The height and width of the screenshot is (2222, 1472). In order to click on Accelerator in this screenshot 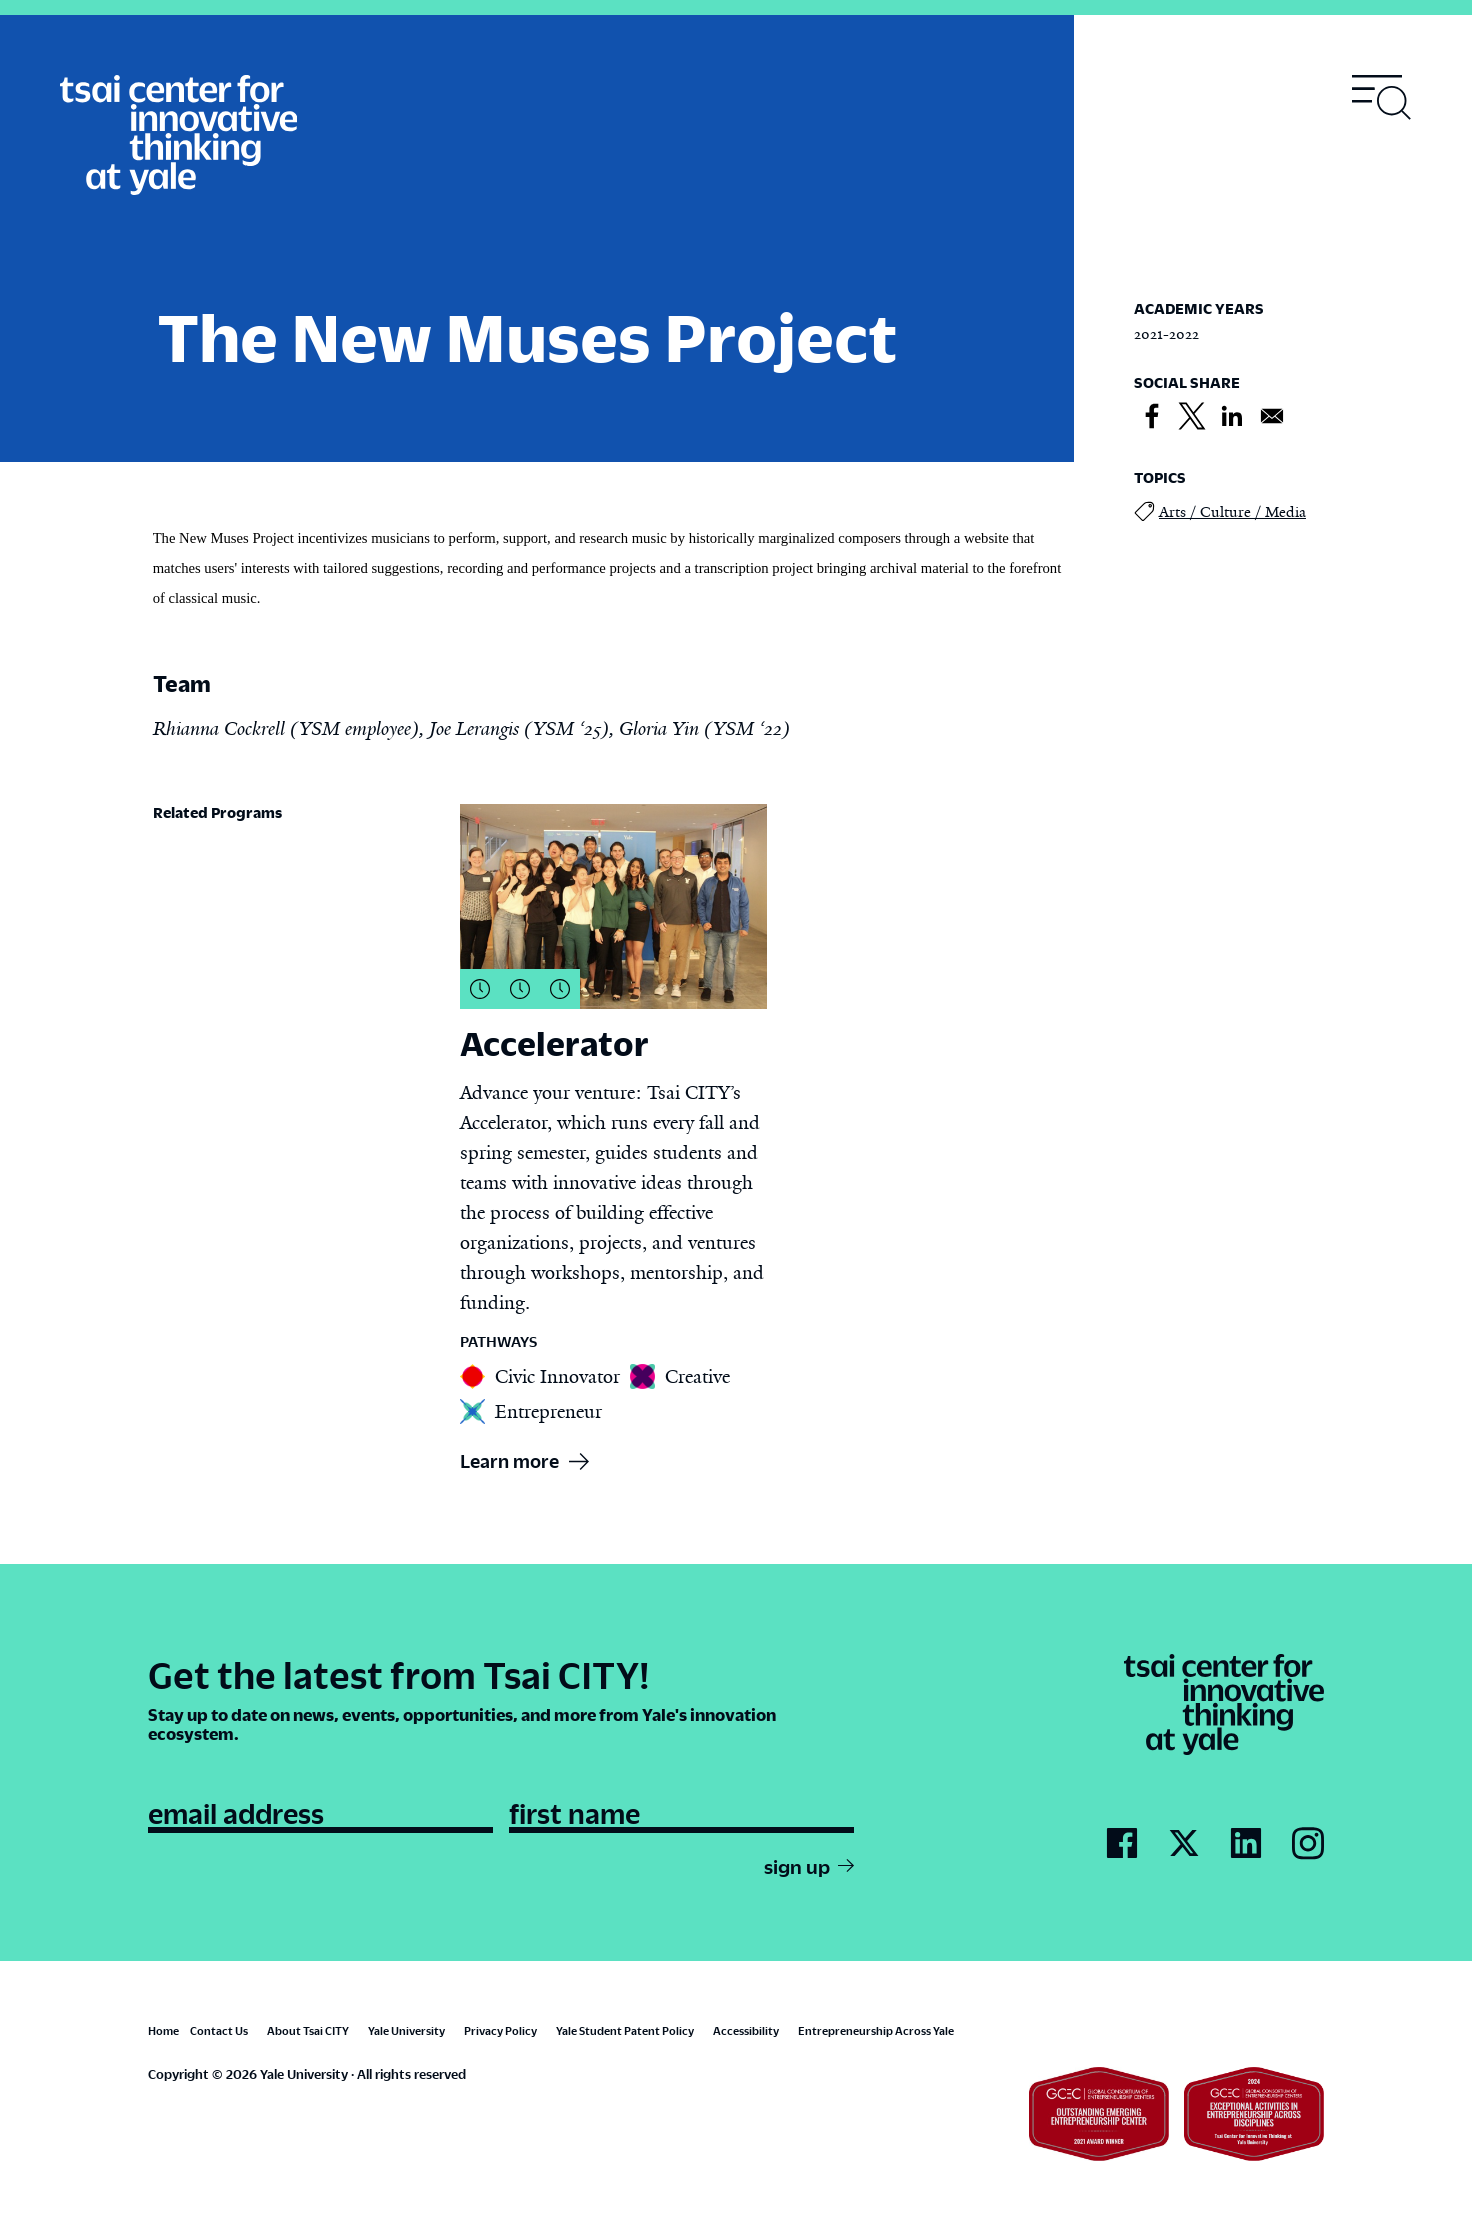, I will do `click(554, 1043)`.